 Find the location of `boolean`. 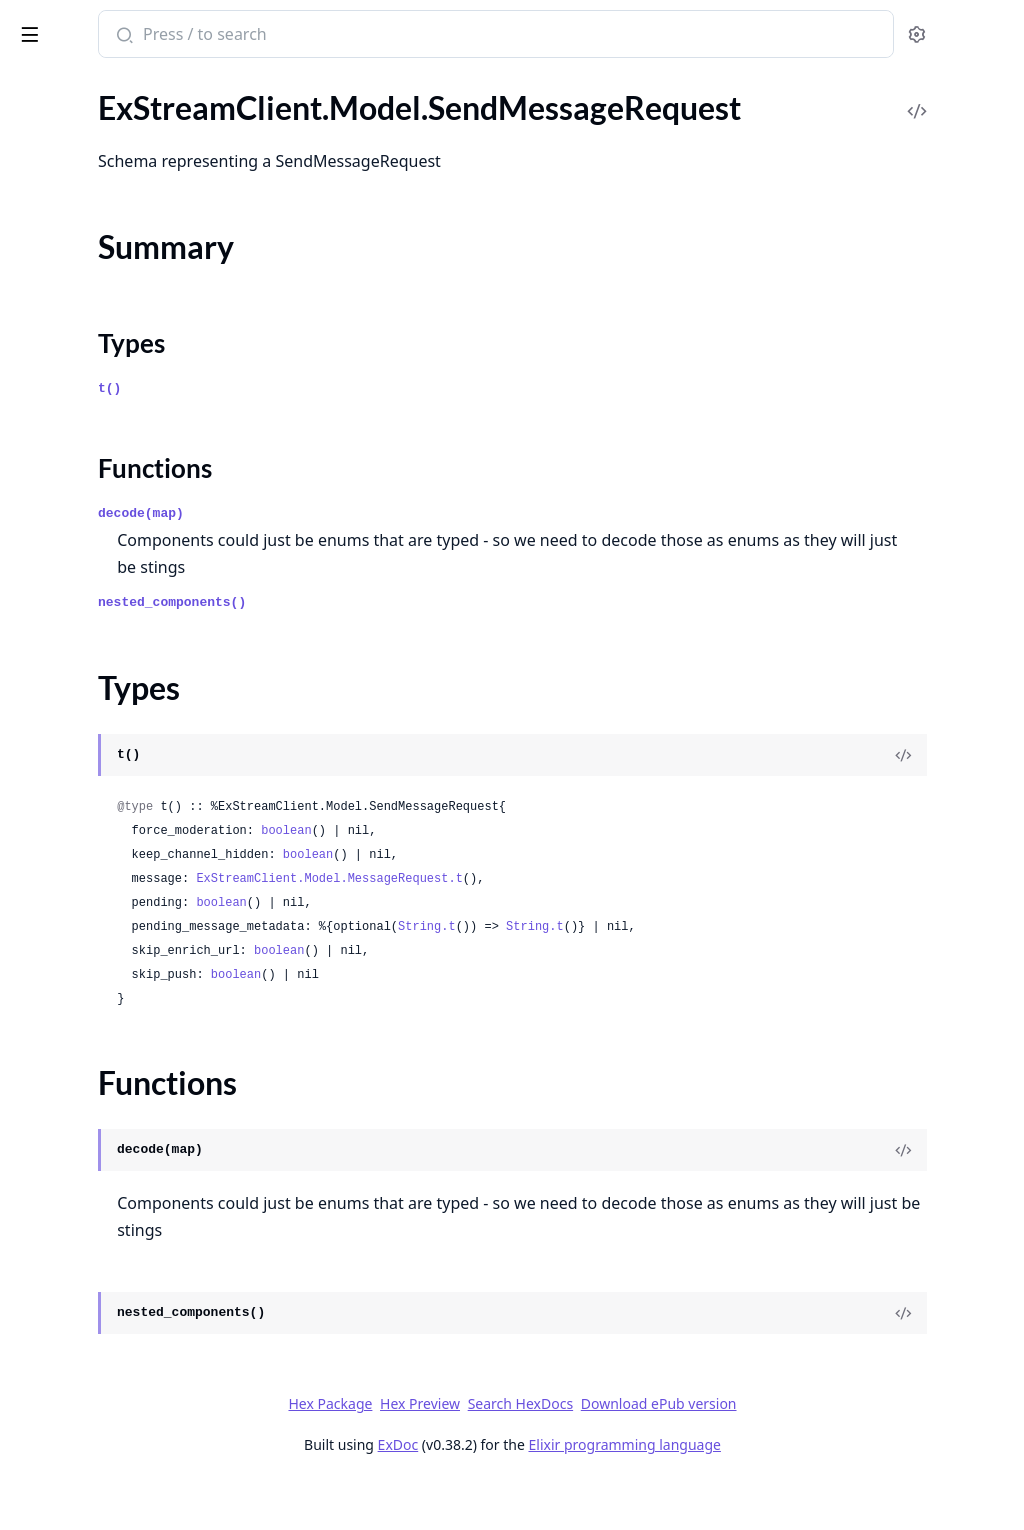

boolean is located at coordinates (548, 879).